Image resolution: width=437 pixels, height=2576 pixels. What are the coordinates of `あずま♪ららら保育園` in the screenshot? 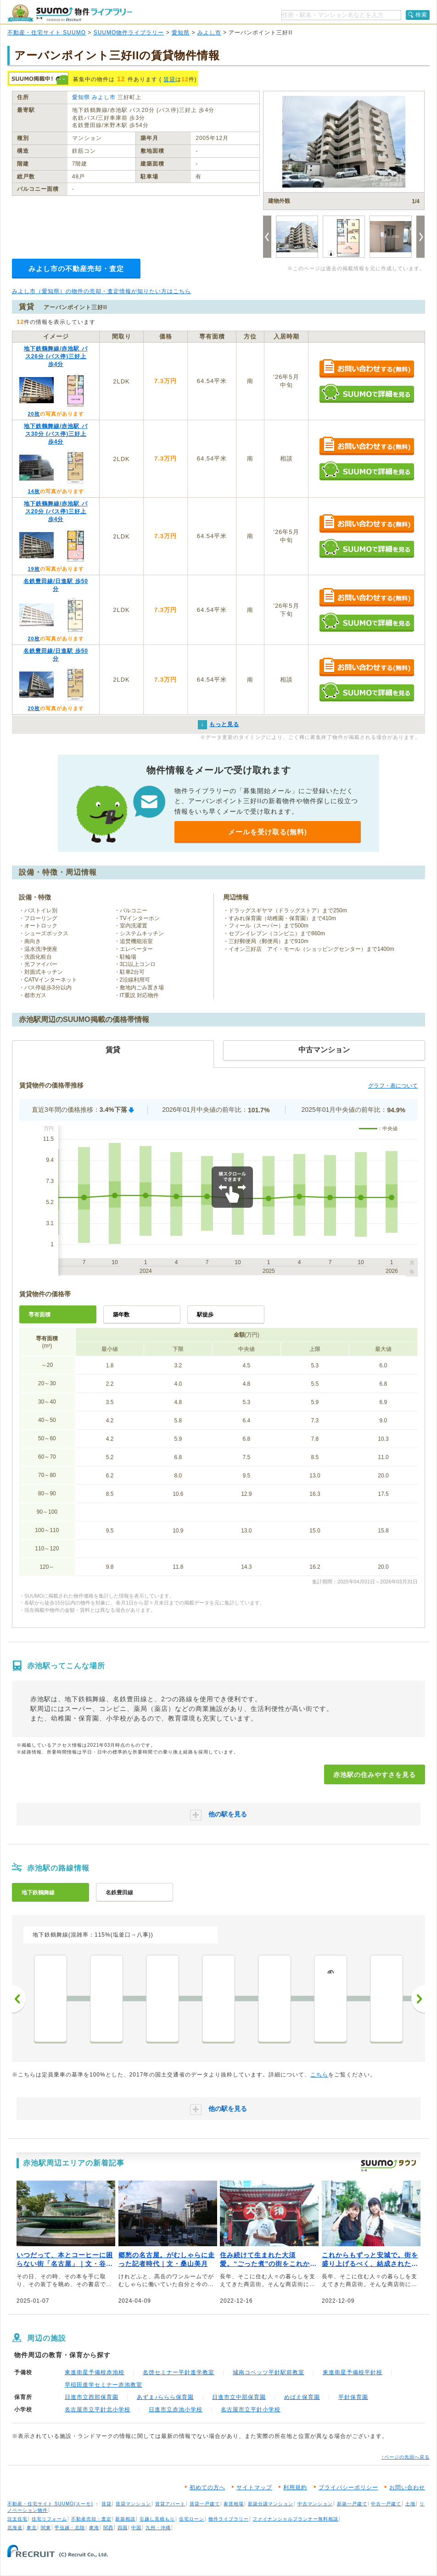 It's located at (165, 2397).